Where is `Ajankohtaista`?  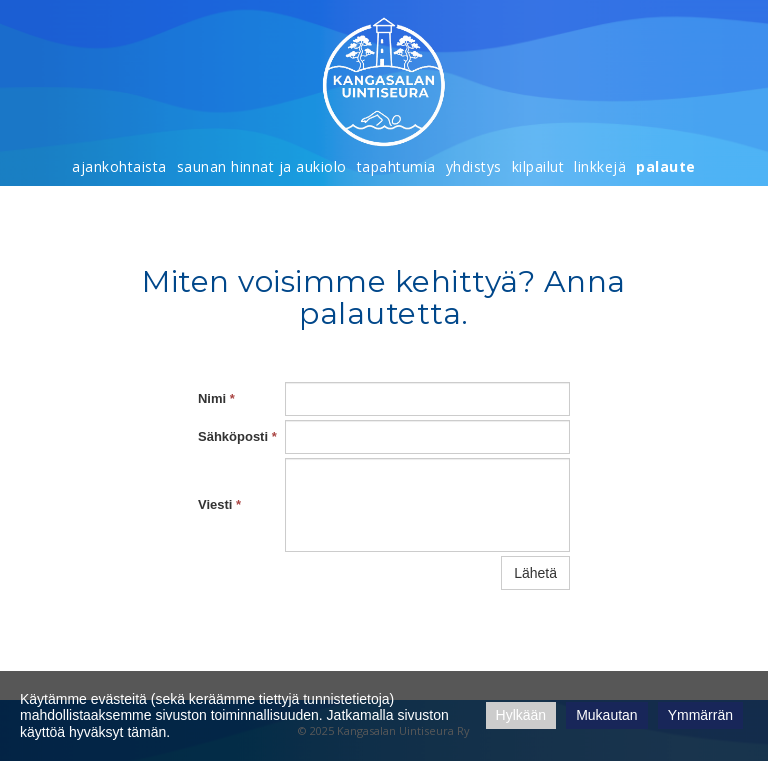
Ajankohtaista is located at coordinates (119, 166).